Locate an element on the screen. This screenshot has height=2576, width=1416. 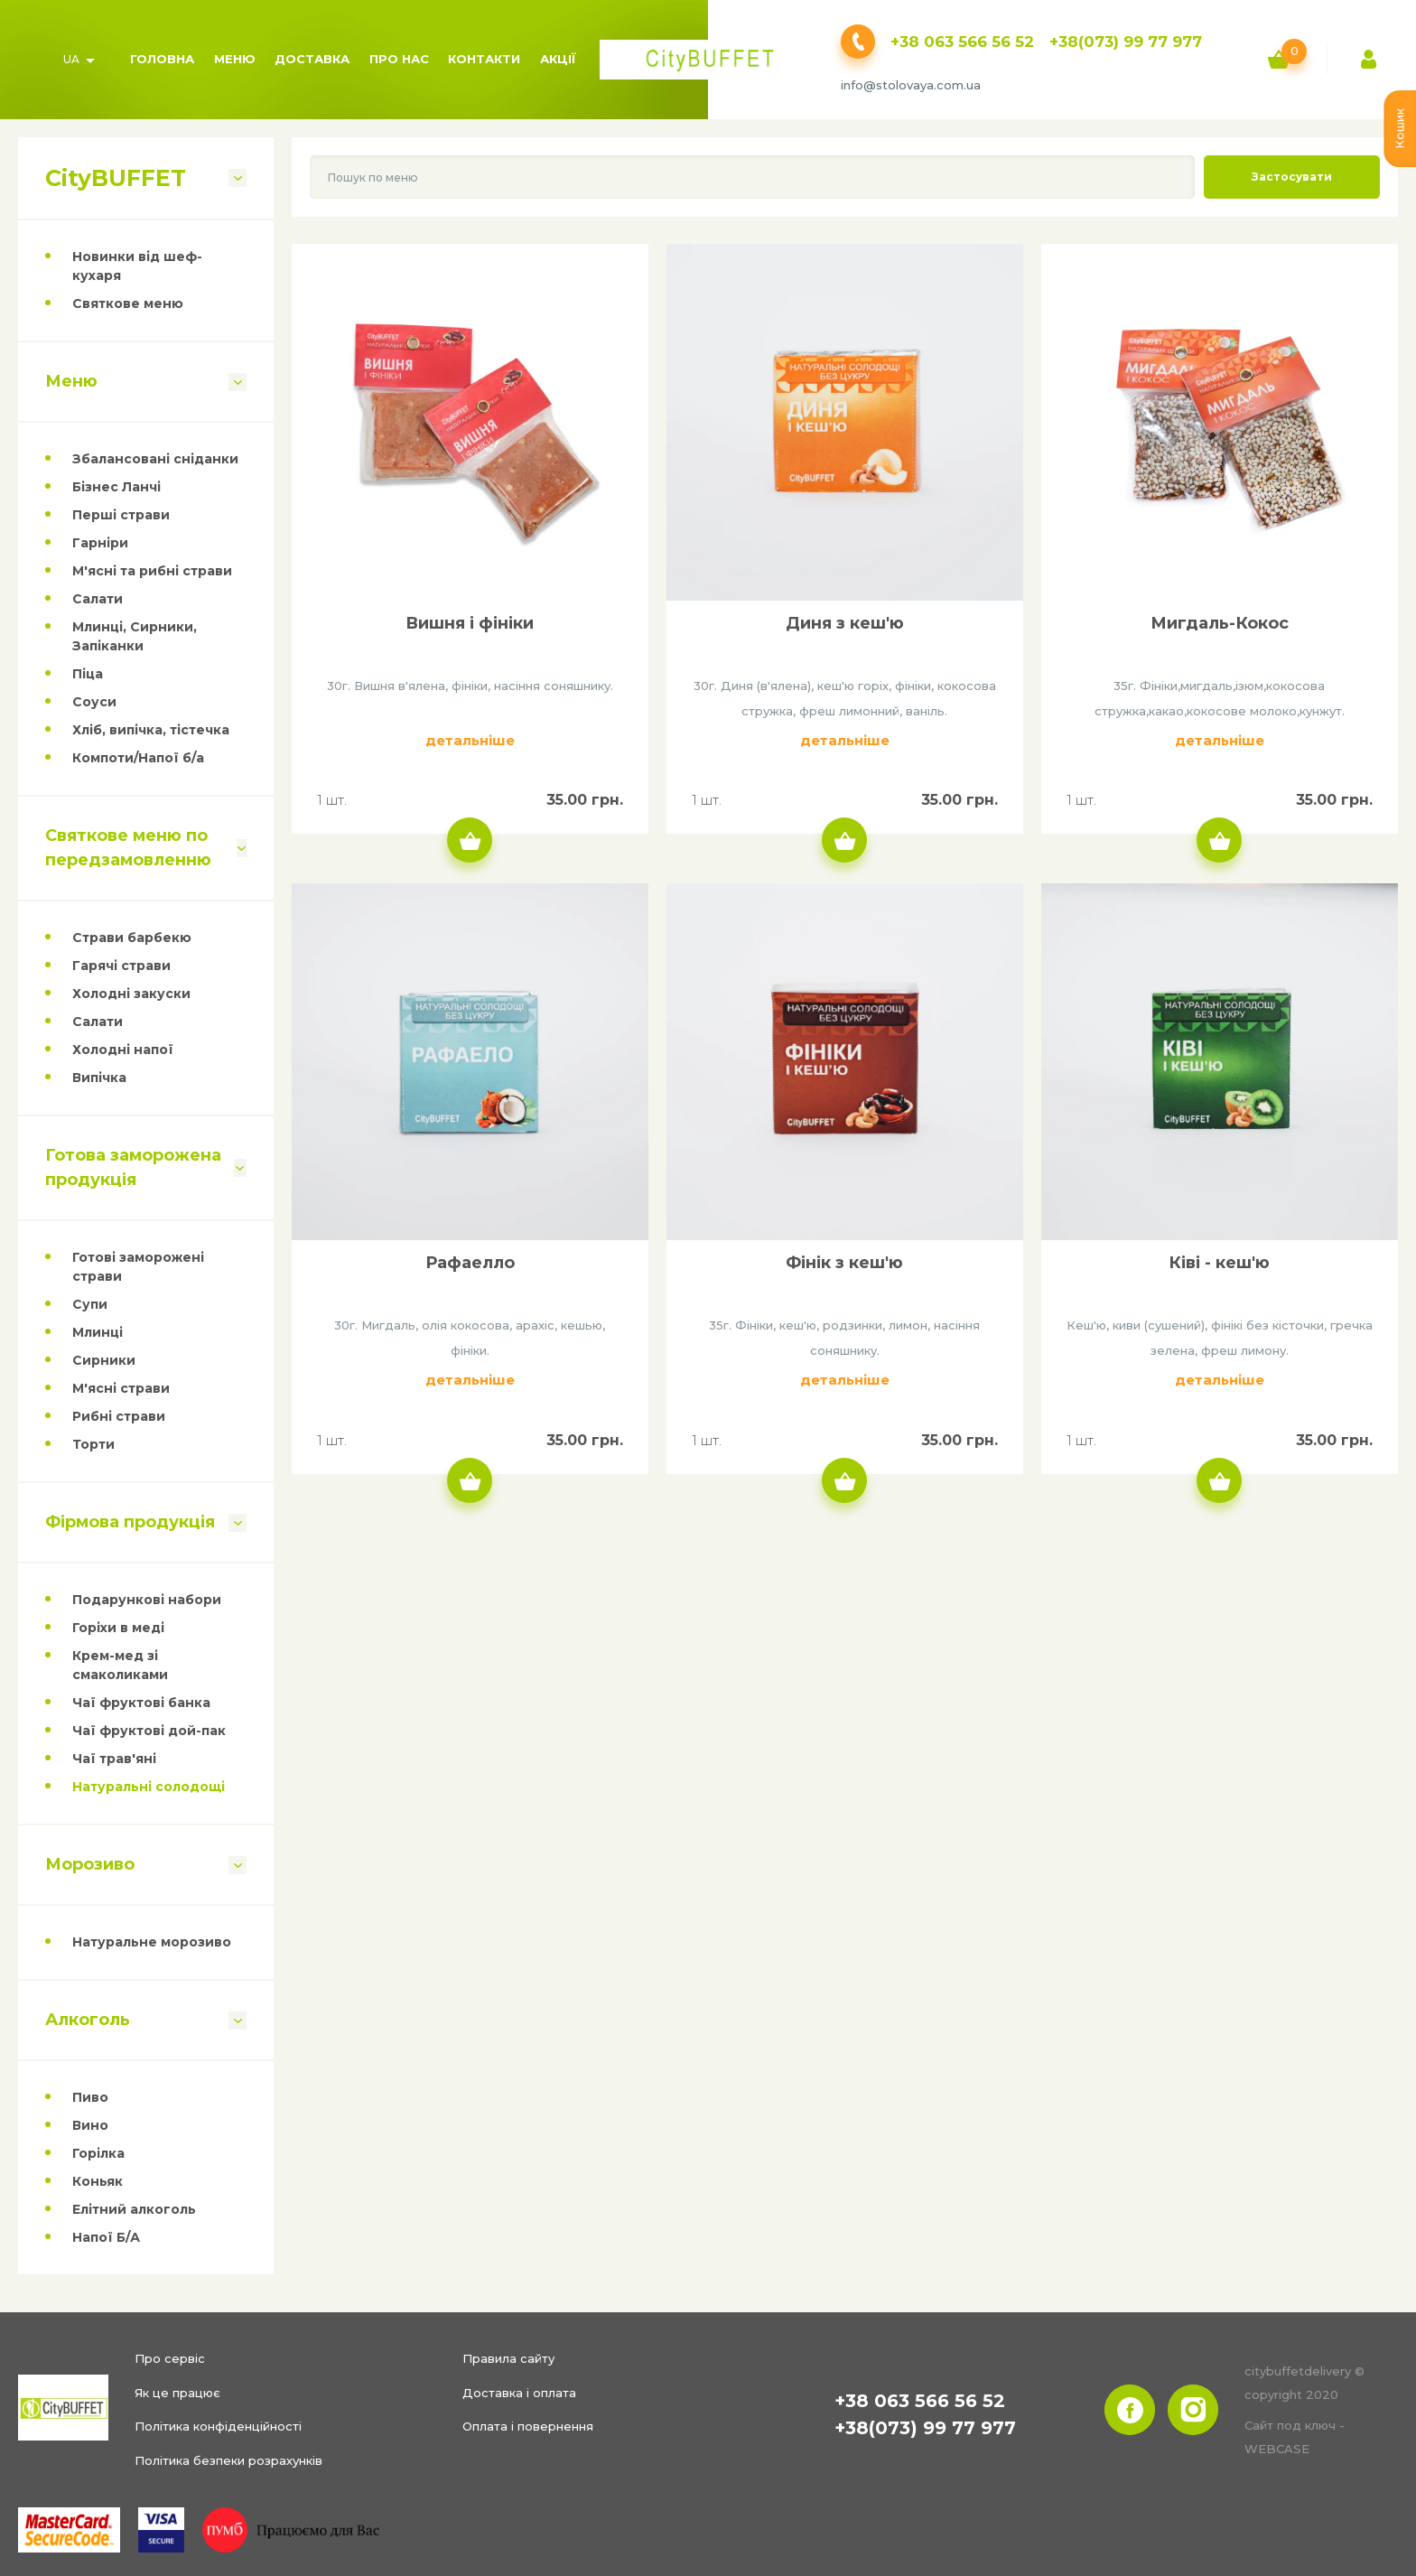
Салати is located at coordinates (97, 599).